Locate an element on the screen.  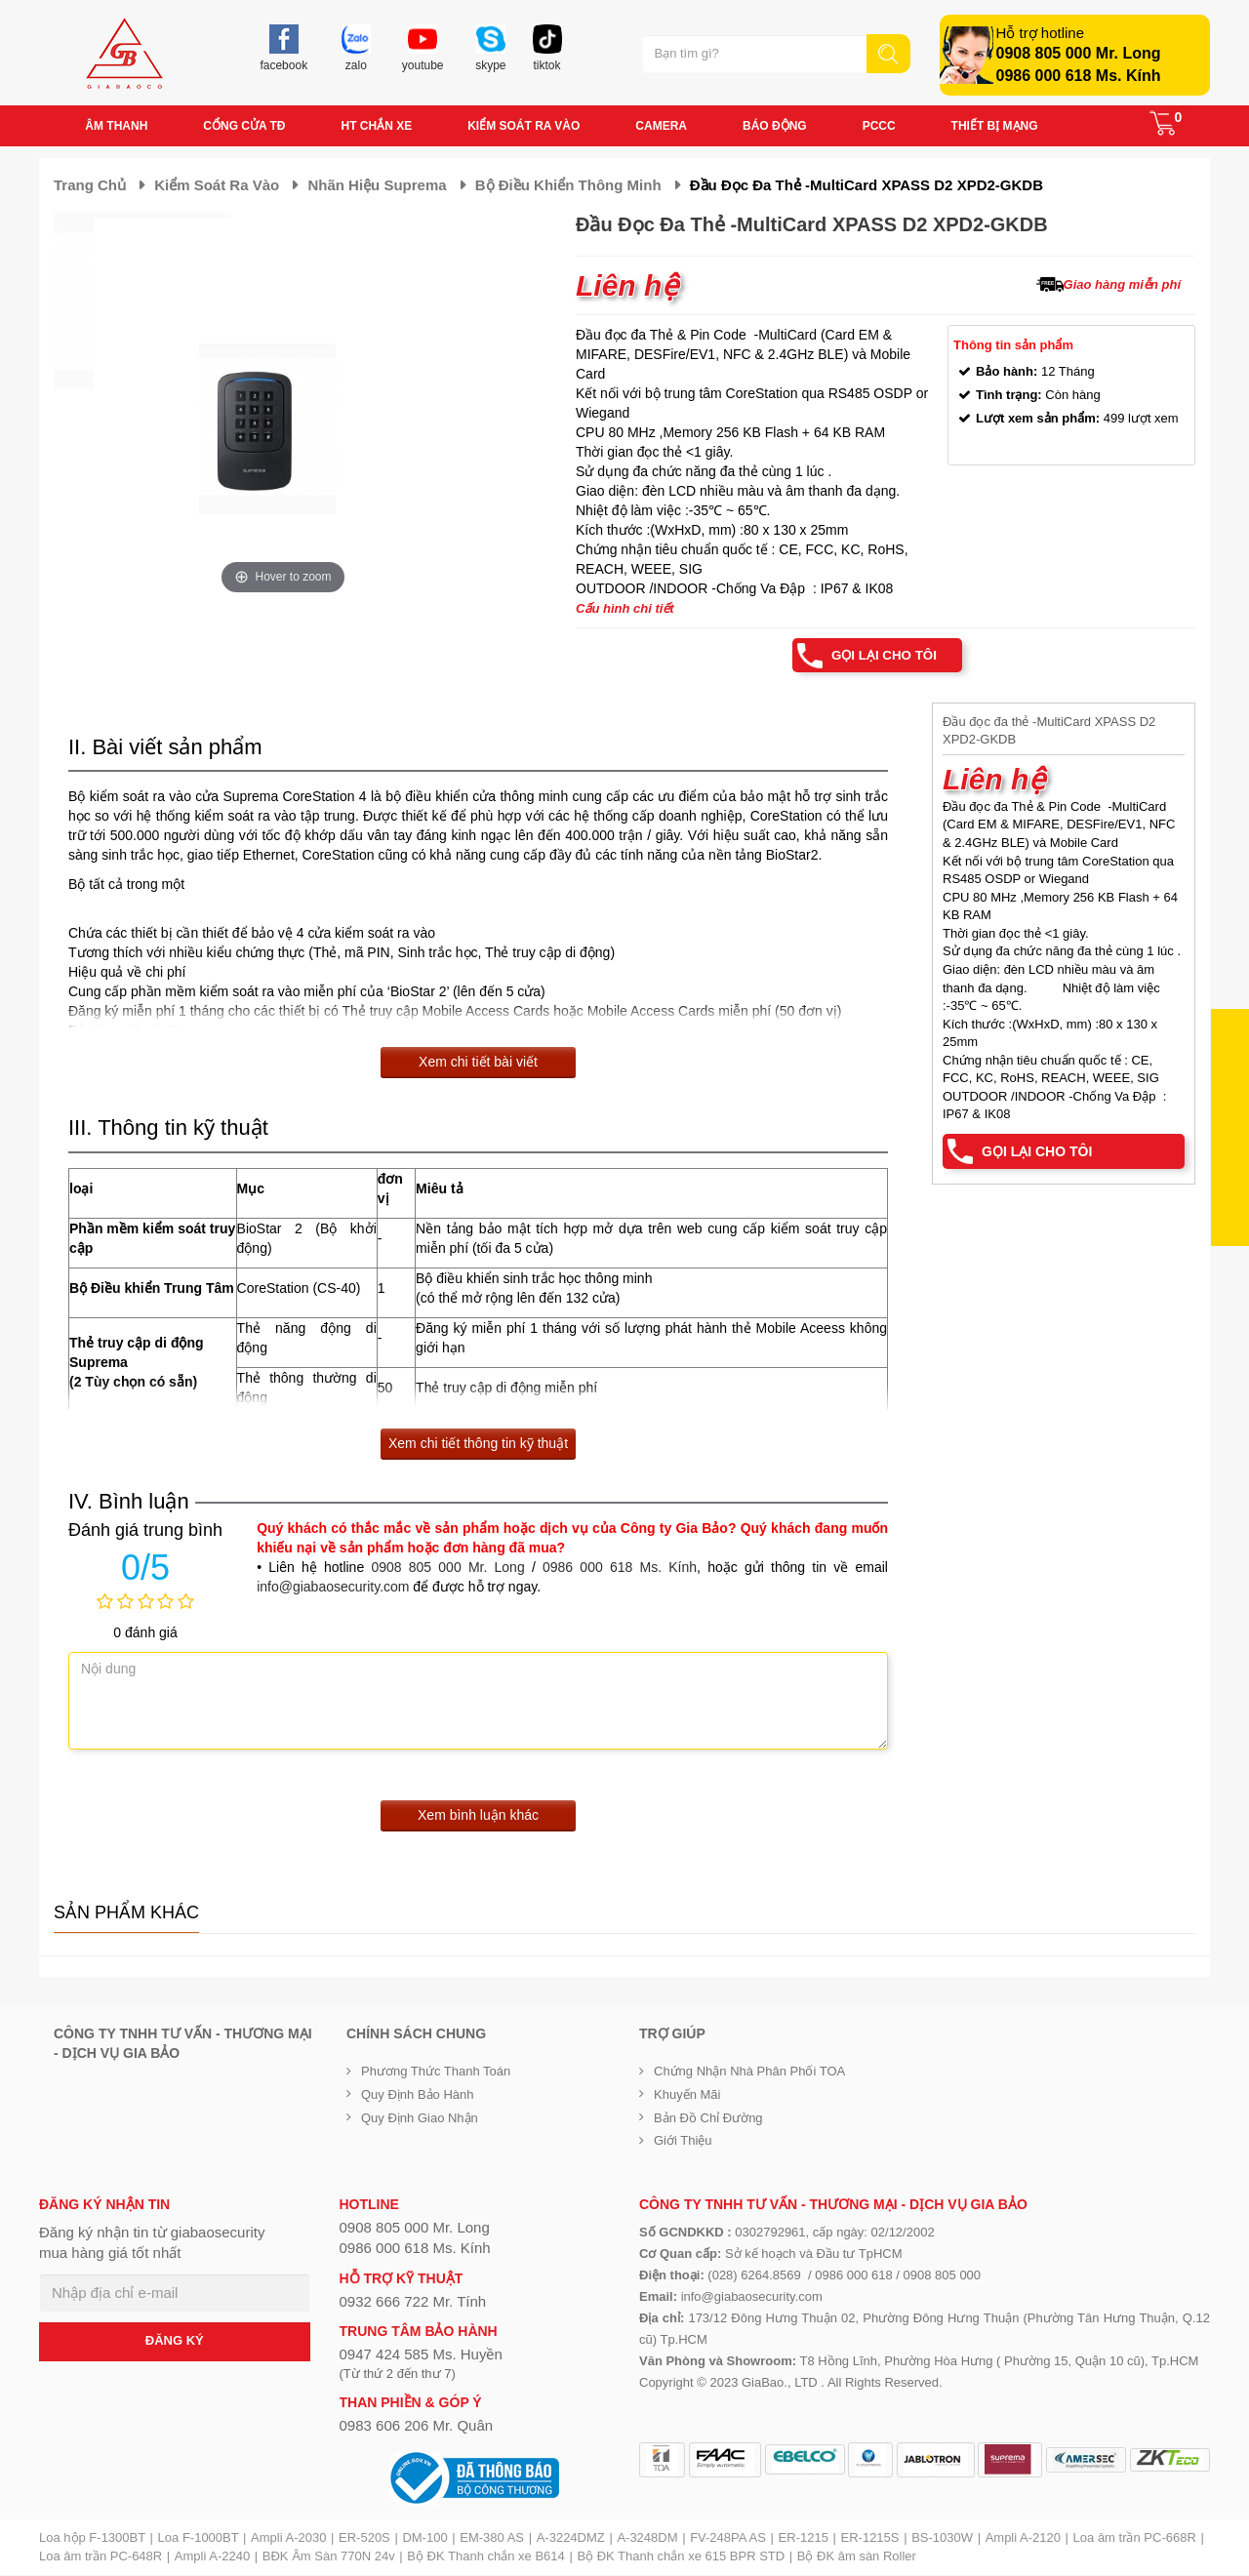
ĐĂNG KÝ is located at coordinates (174, 2341).